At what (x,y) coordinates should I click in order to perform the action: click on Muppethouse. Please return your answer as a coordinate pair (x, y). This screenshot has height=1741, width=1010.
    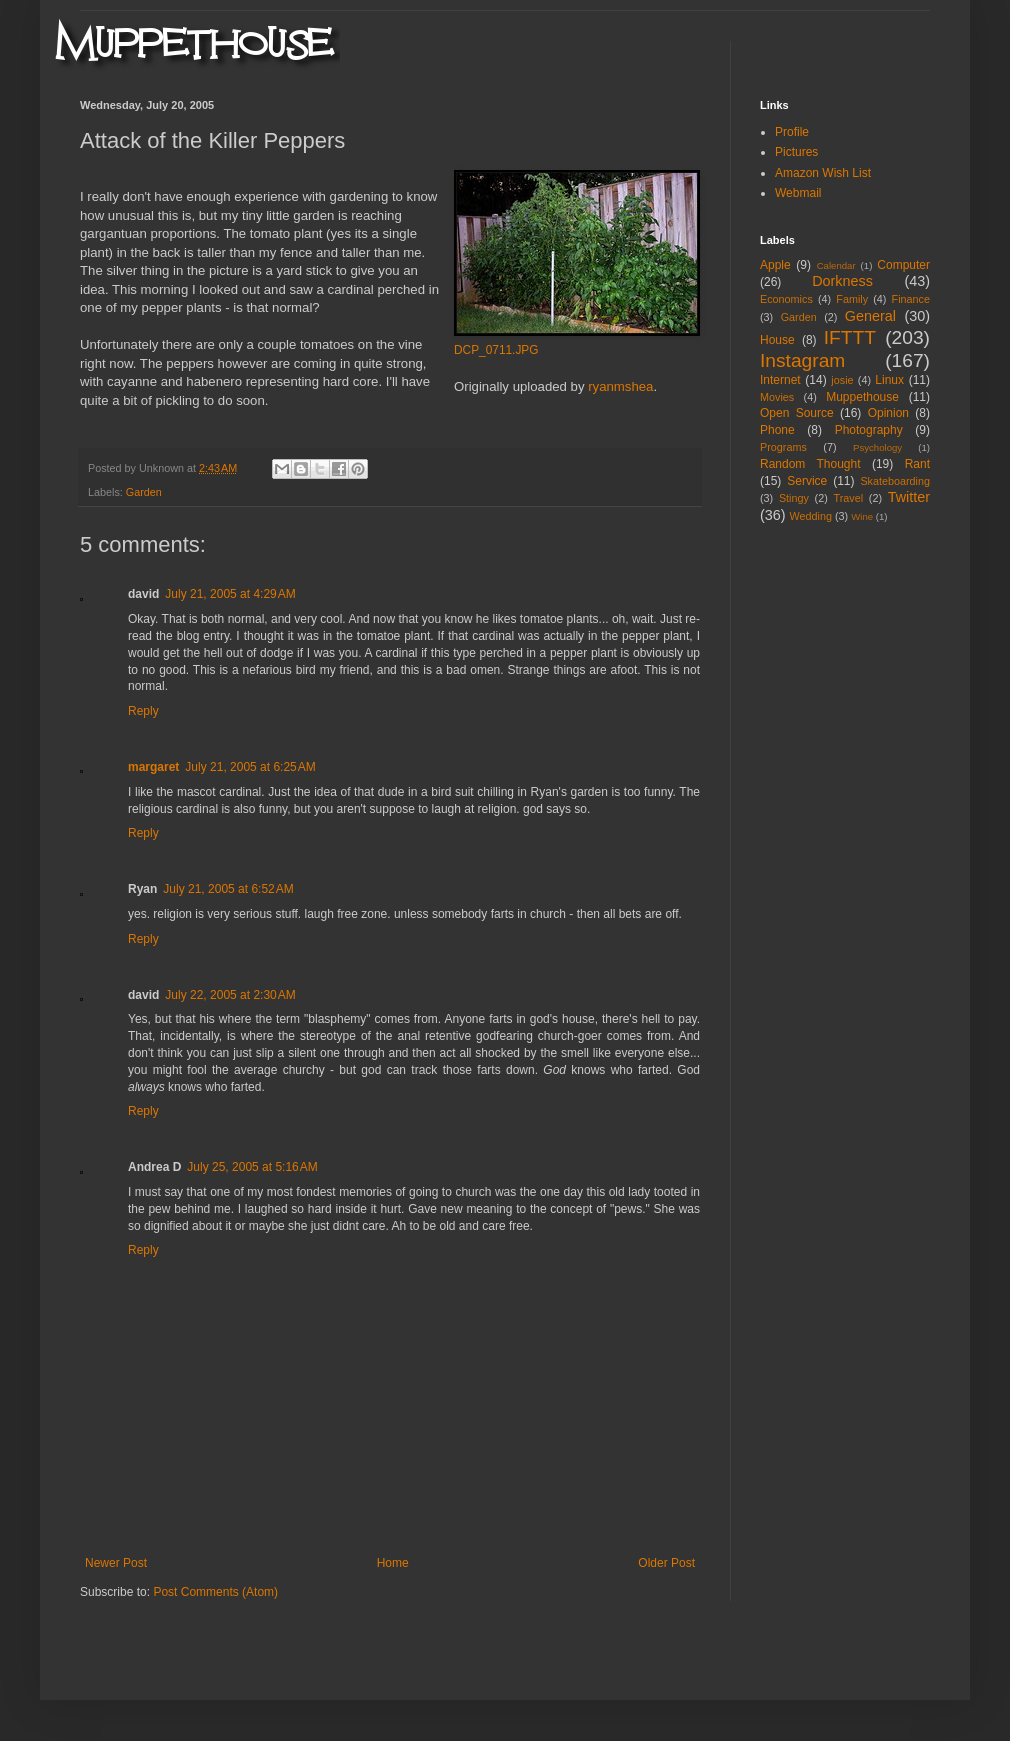
    Looking at the image, I should click on (862, 397).